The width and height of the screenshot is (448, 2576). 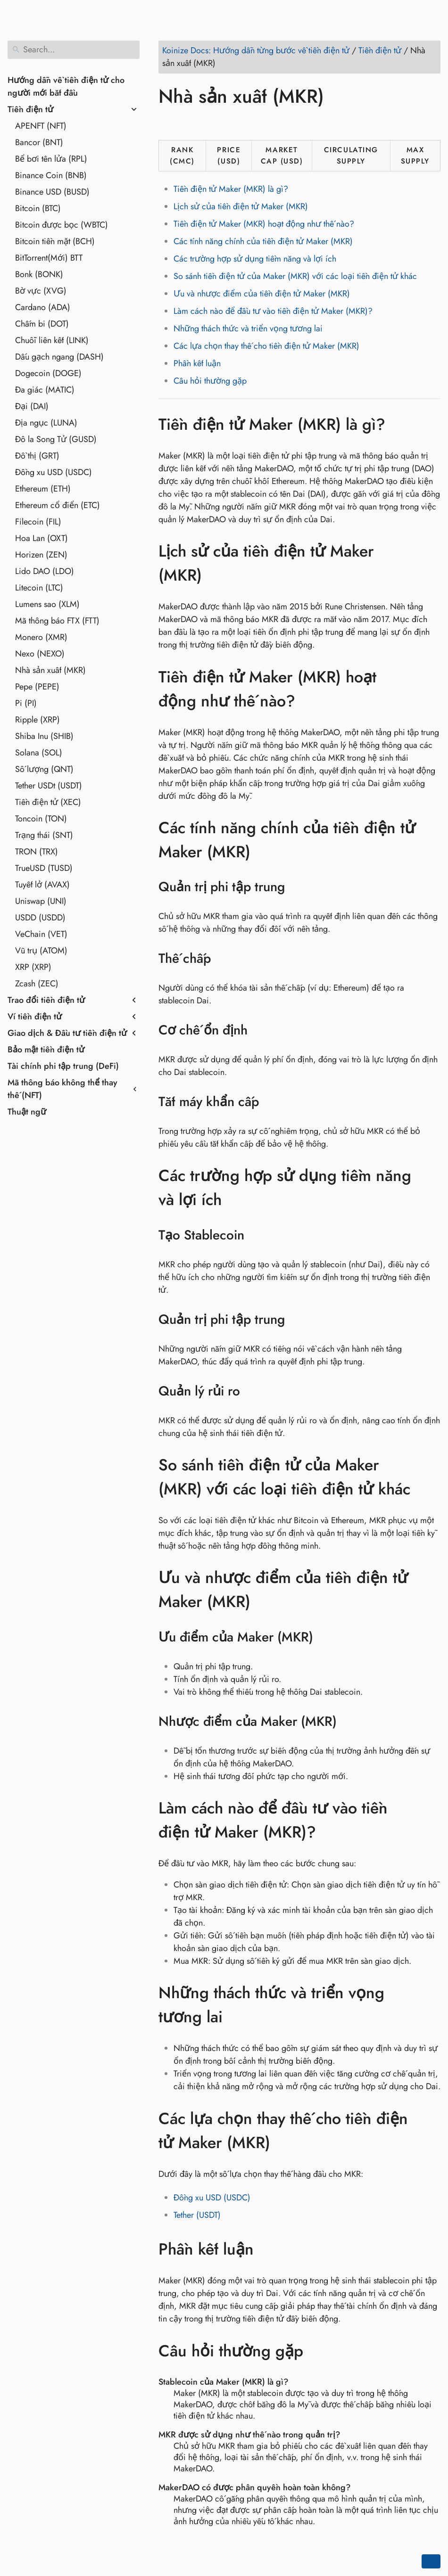 I want to click on USDD (USDD), so click(x=40, y=917).